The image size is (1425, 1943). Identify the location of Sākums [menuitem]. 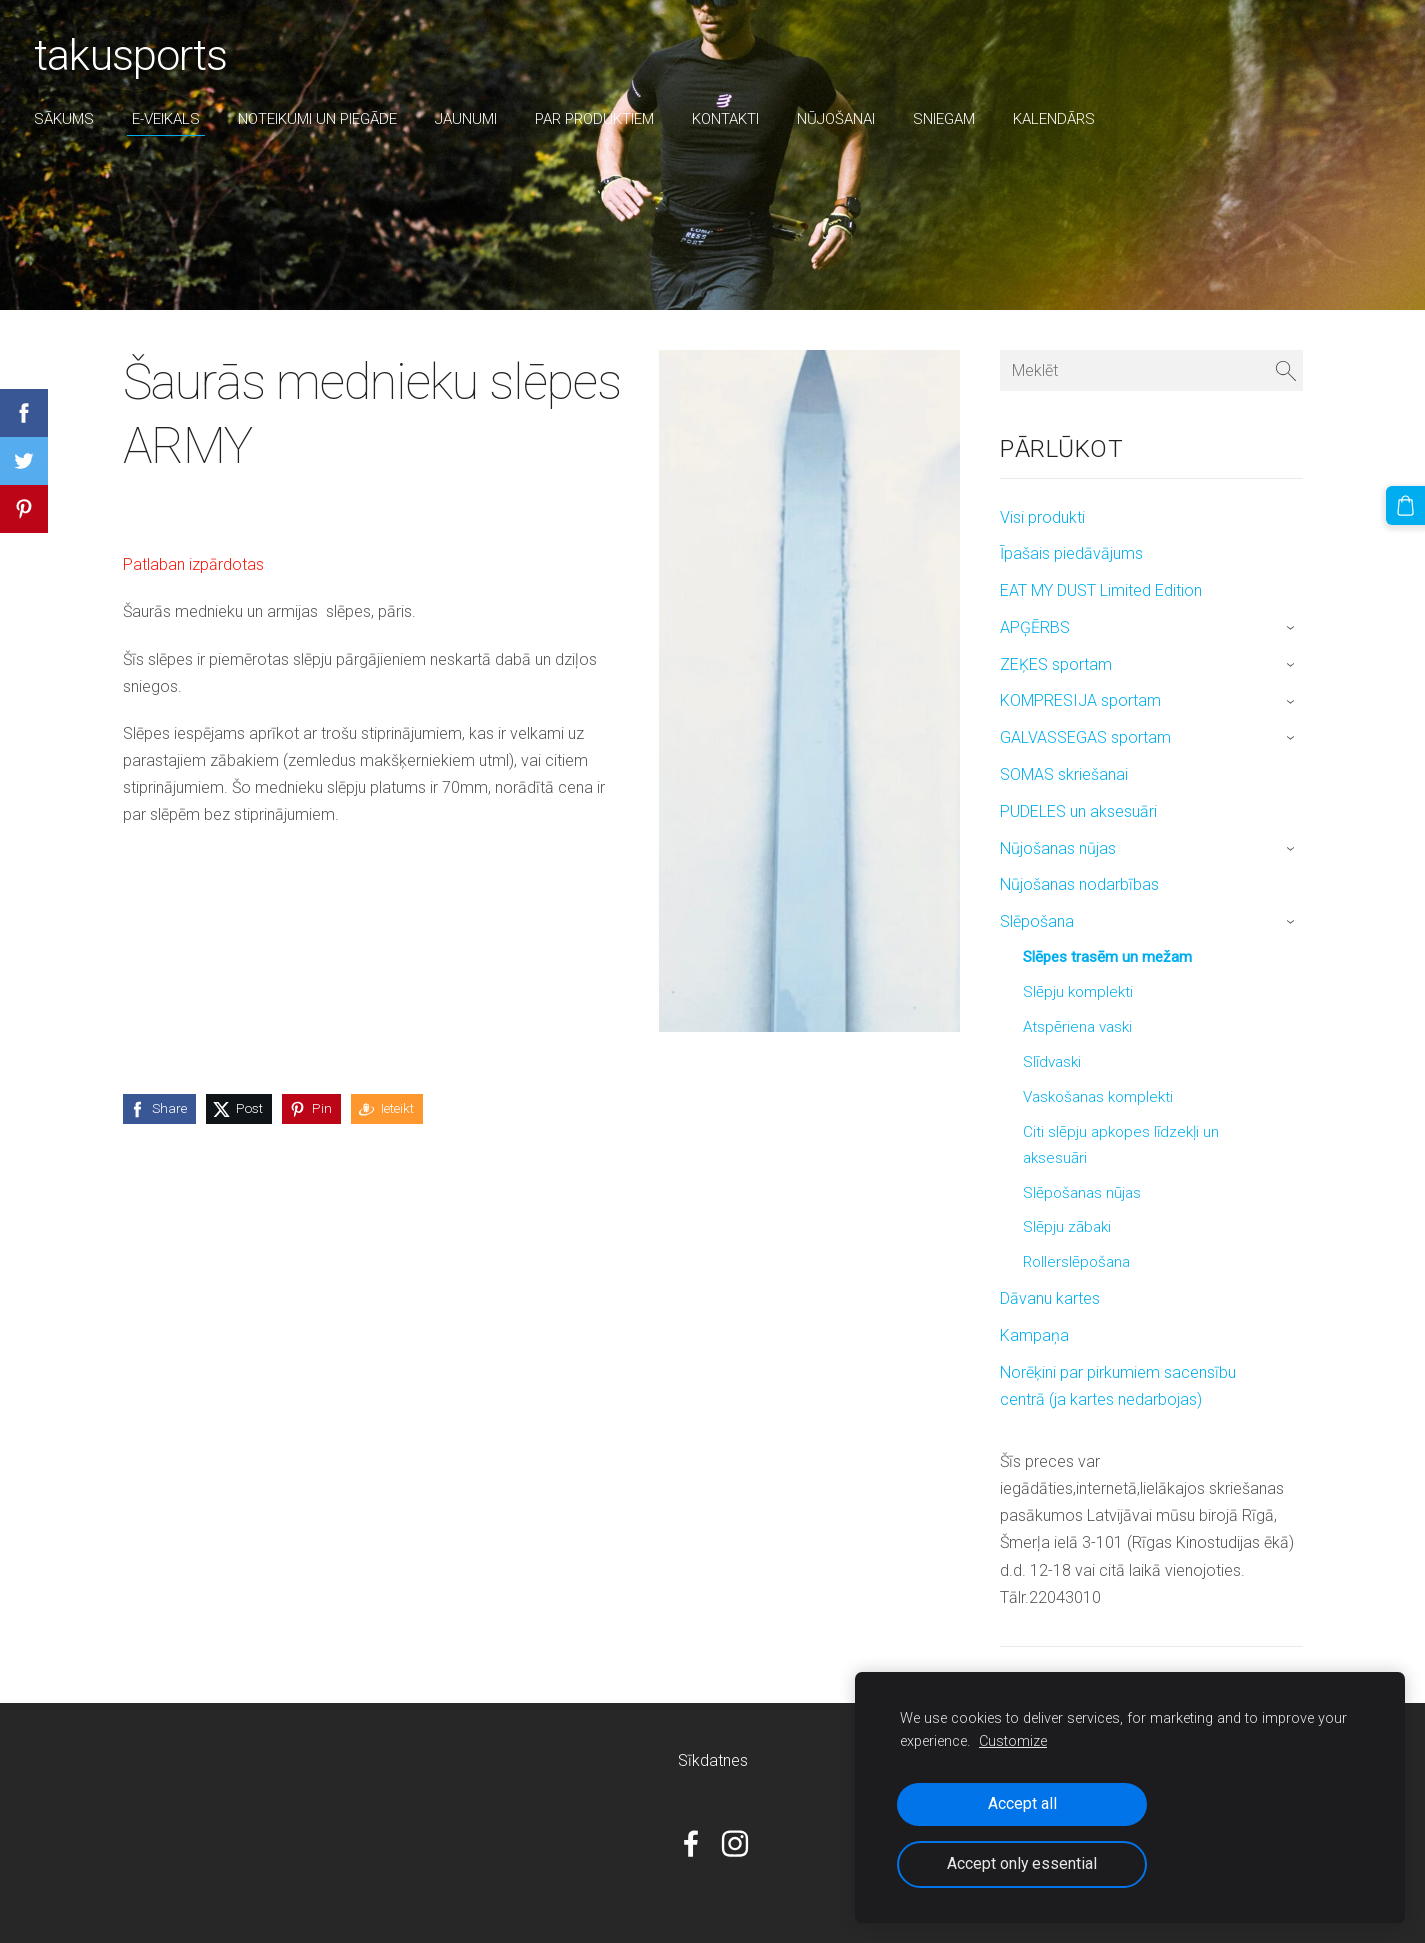
(70, 119).